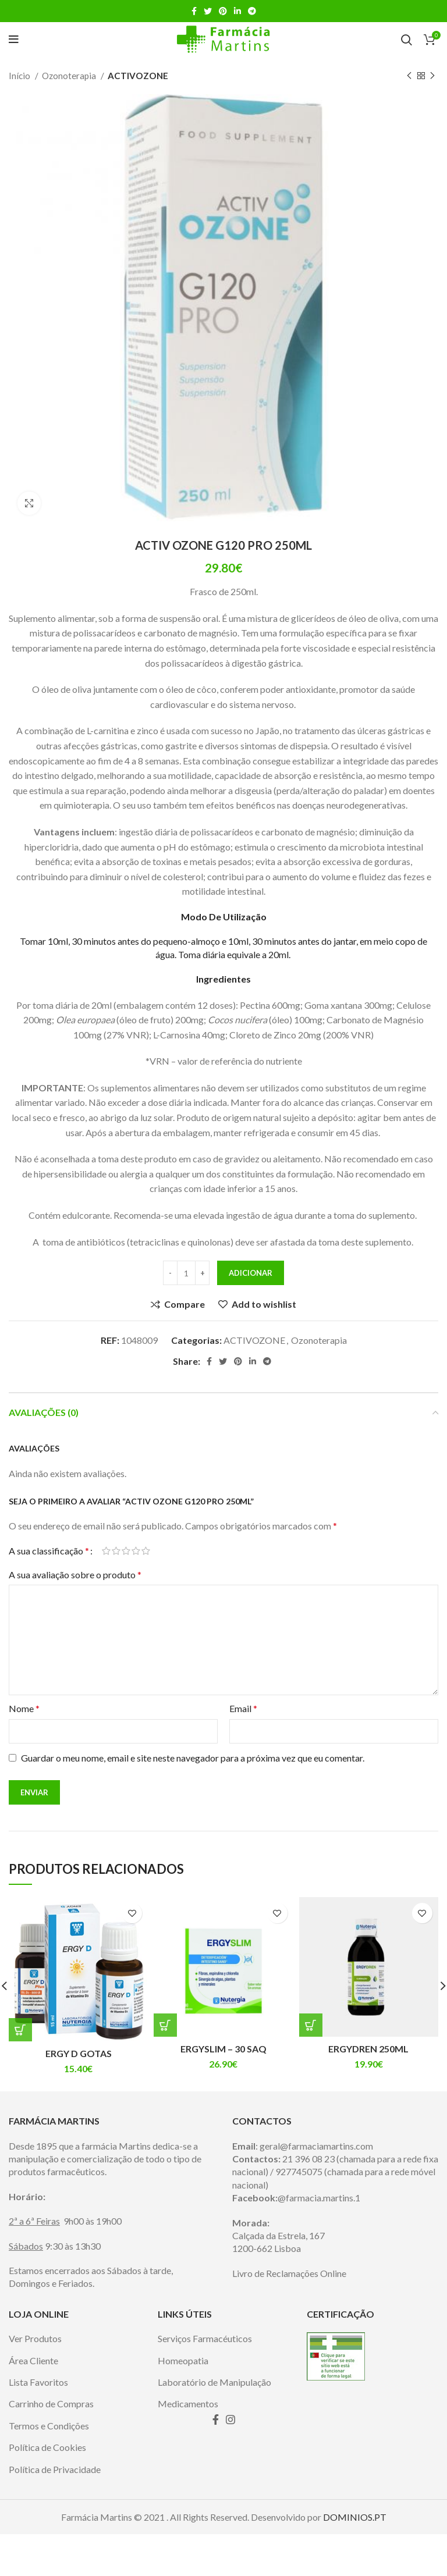 The width and height of the screenshot is (447, 2576). What do you see at coordinates (289, 2314) in the screenshot?
I see `Livro de Reclamações Online` at bounding box center [289, 2314].